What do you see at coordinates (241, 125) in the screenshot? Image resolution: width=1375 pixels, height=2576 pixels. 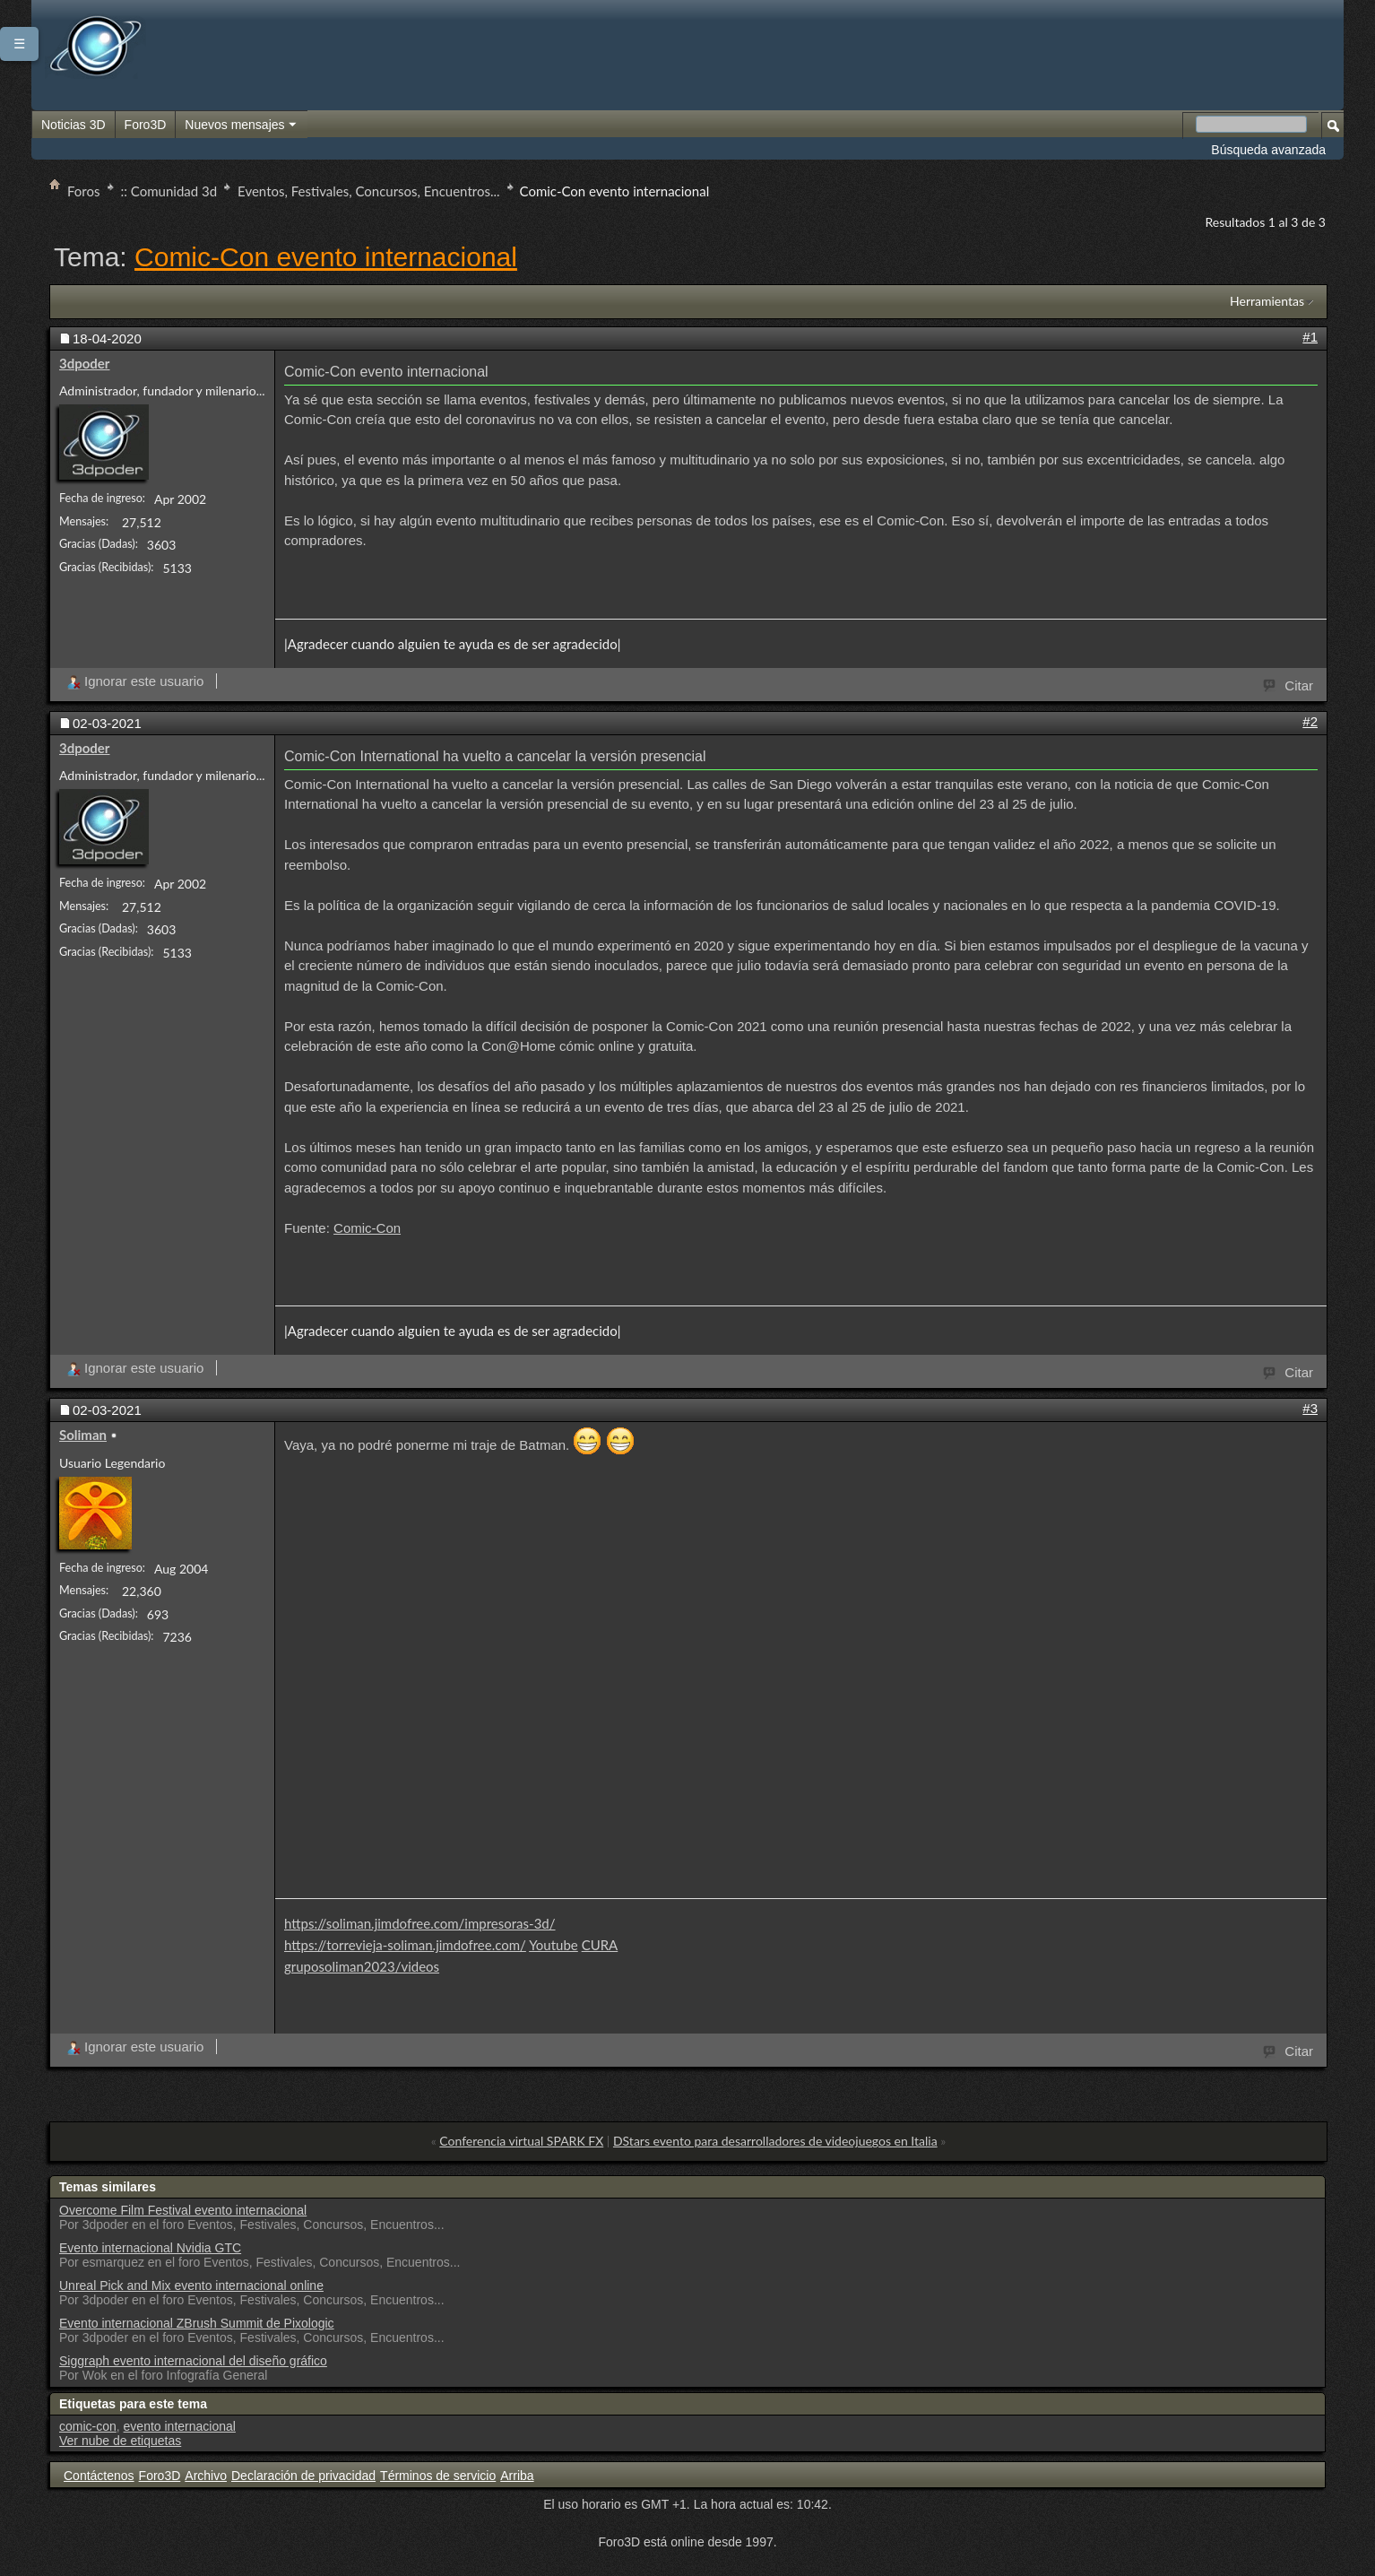 I see `Nuevos mensajes` at bounding box center [241, 125].